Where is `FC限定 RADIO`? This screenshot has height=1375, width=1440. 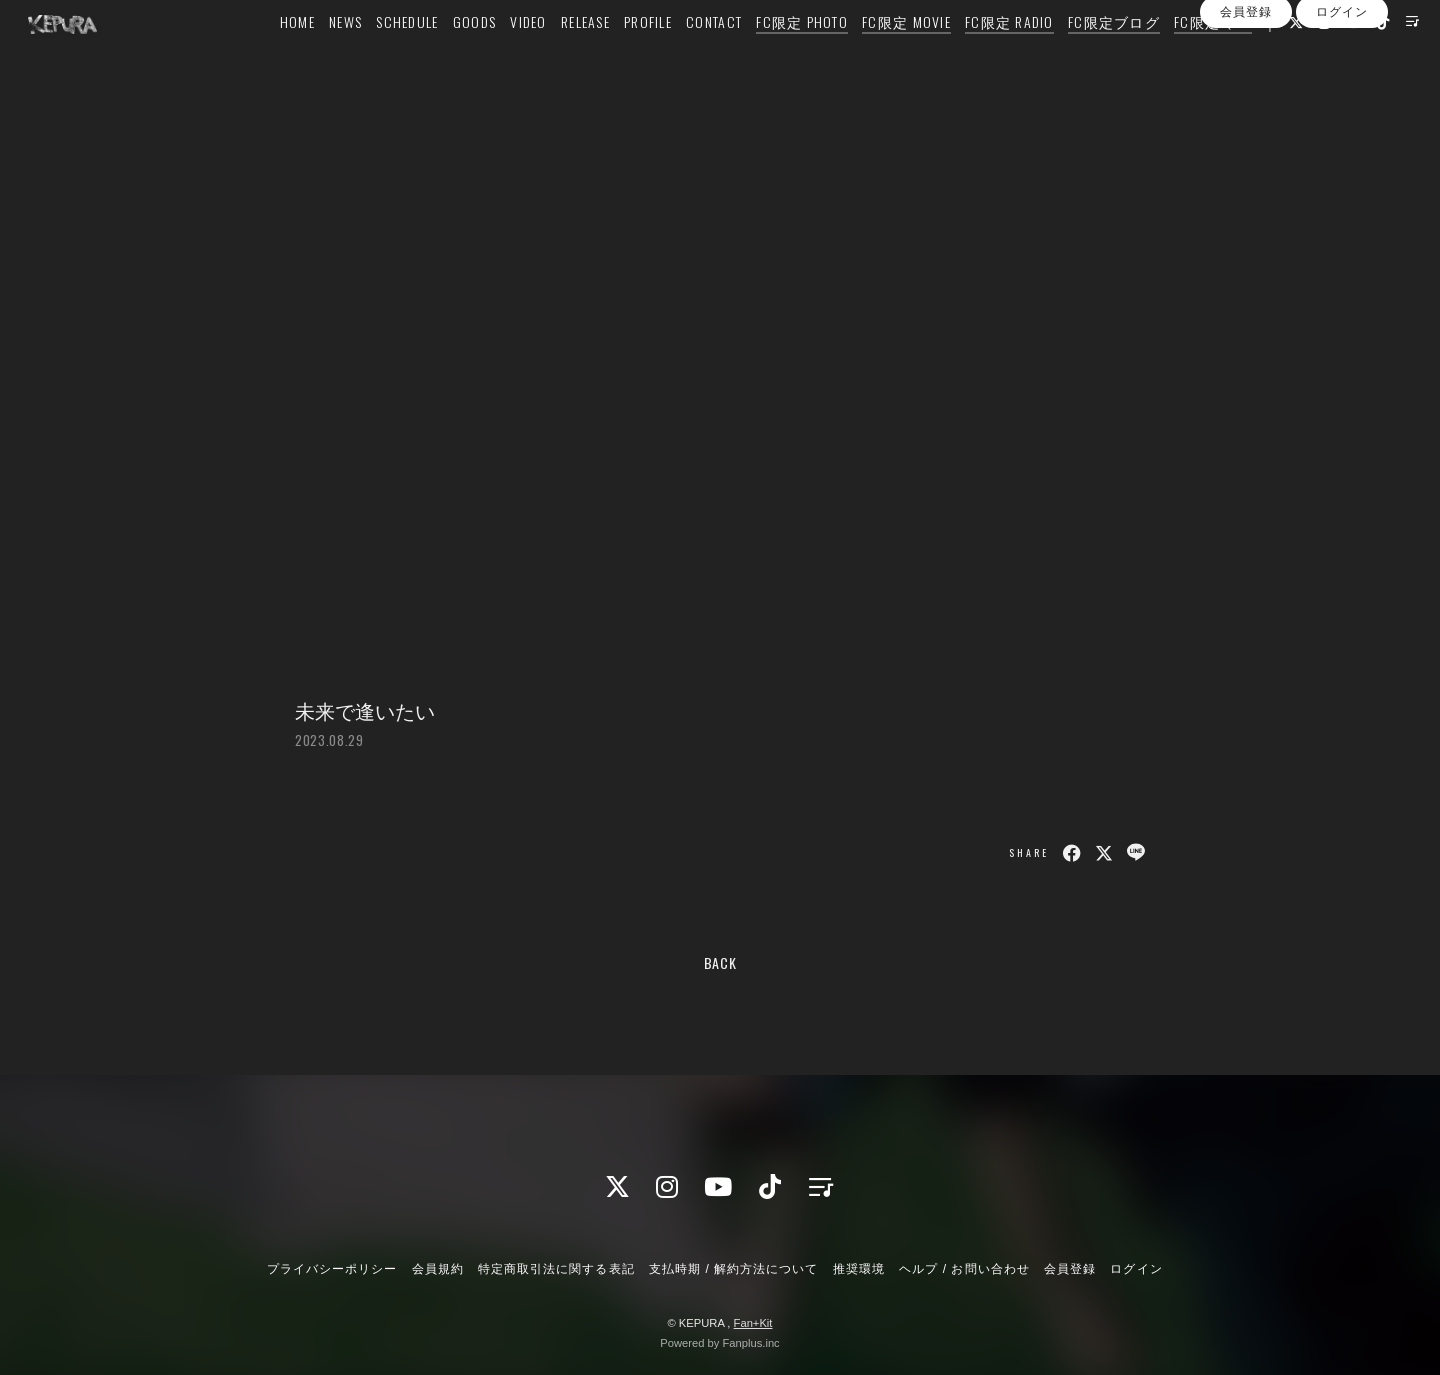
FC限定 RADIO is located at coordinates (1005, 56).